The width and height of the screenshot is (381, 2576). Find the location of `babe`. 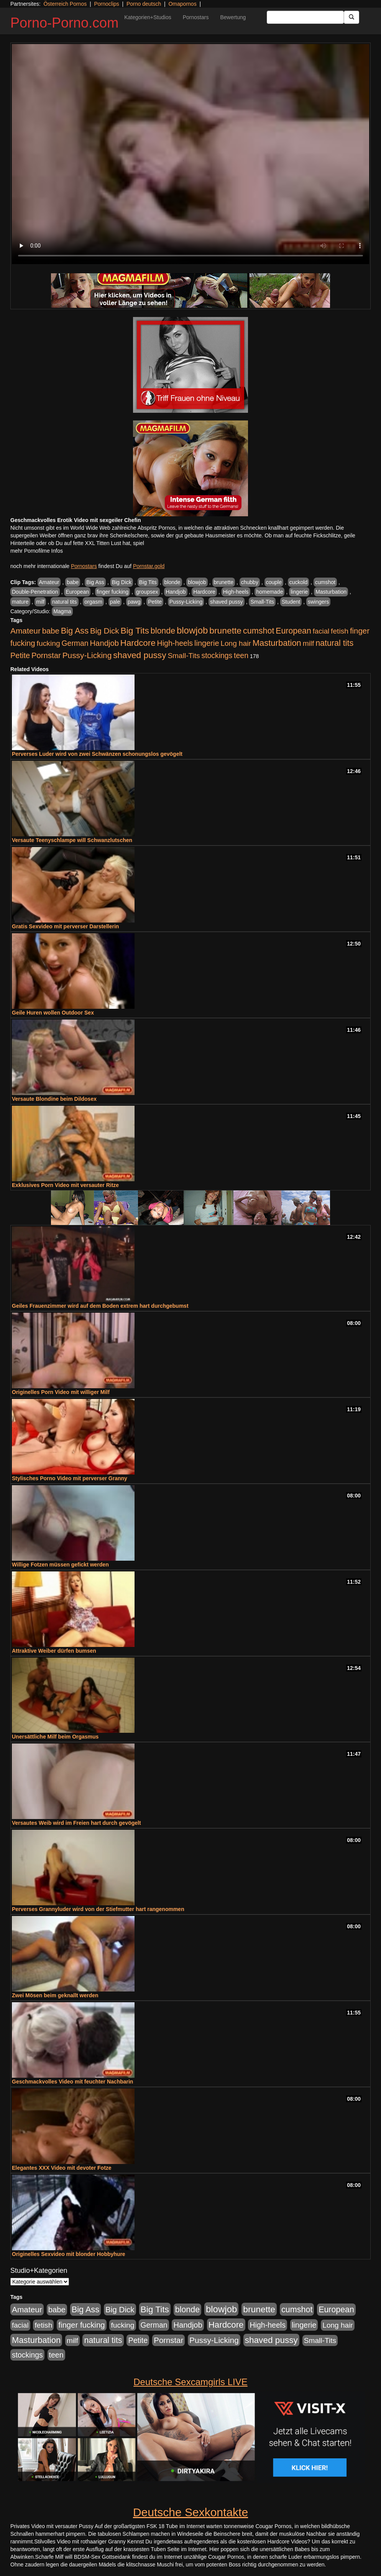

babe is located at coordinates (73, 582).